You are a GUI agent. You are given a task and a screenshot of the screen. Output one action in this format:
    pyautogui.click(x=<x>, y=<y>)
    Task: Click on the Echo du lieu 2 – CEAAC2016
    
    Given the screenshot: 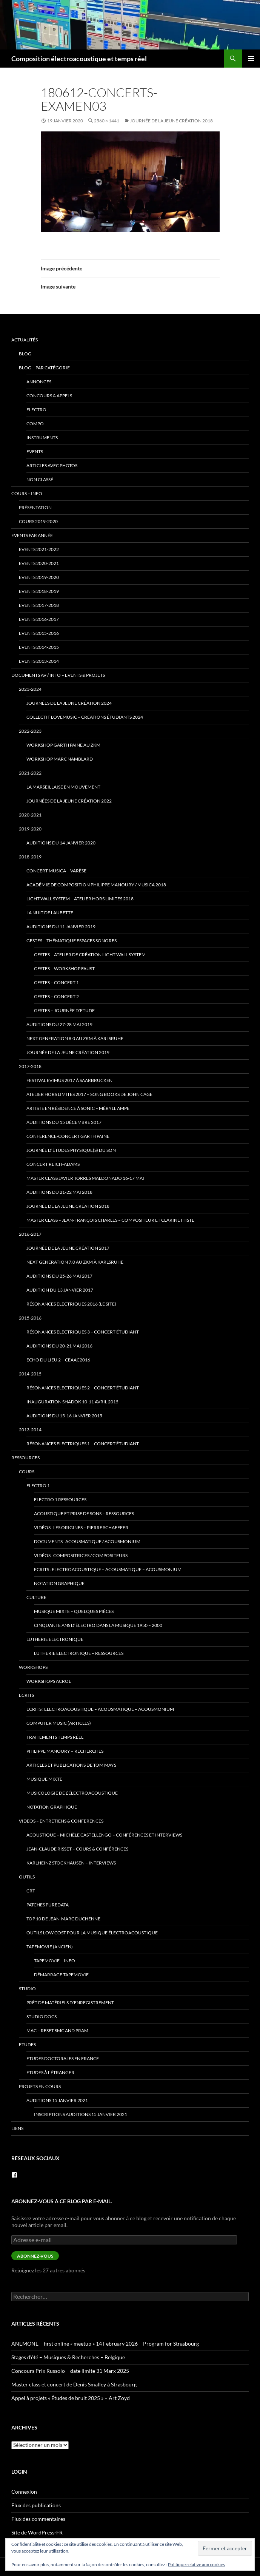 What is the action you would take?
    pyautogui.click(x=58, y=1360)
    